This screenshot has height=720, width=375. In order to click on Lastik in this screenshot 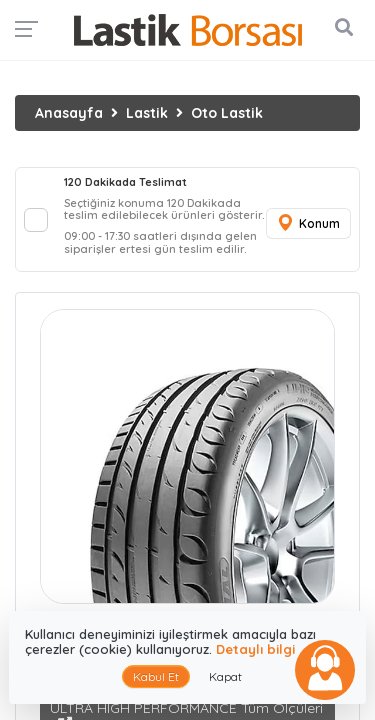, I will do `click(147, 113)`.